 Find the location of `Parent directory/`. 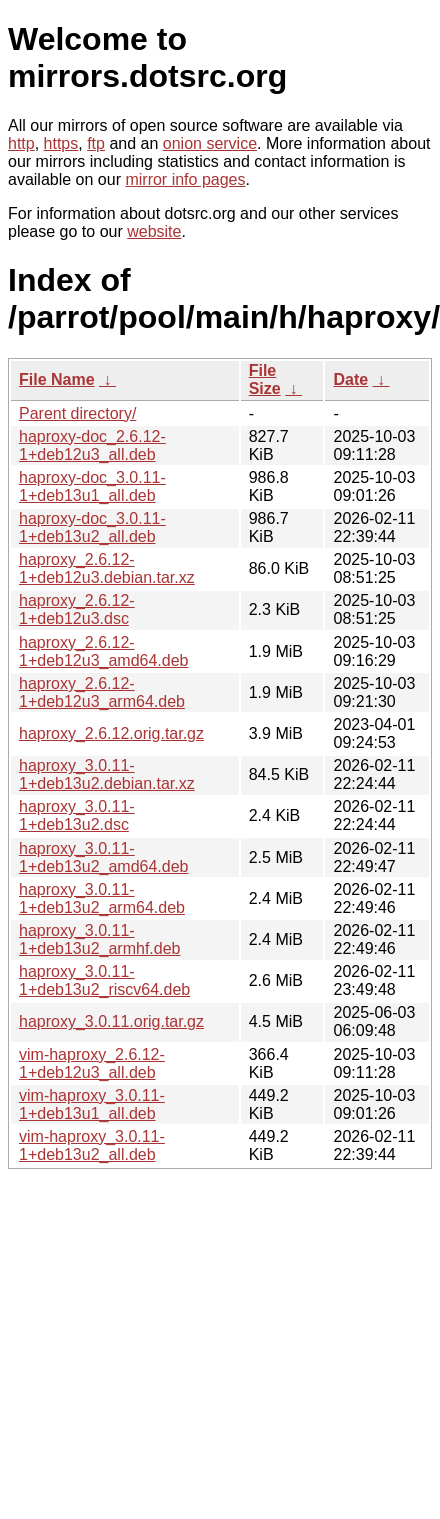

Parent directory/ is located at coordinates (77, 413).